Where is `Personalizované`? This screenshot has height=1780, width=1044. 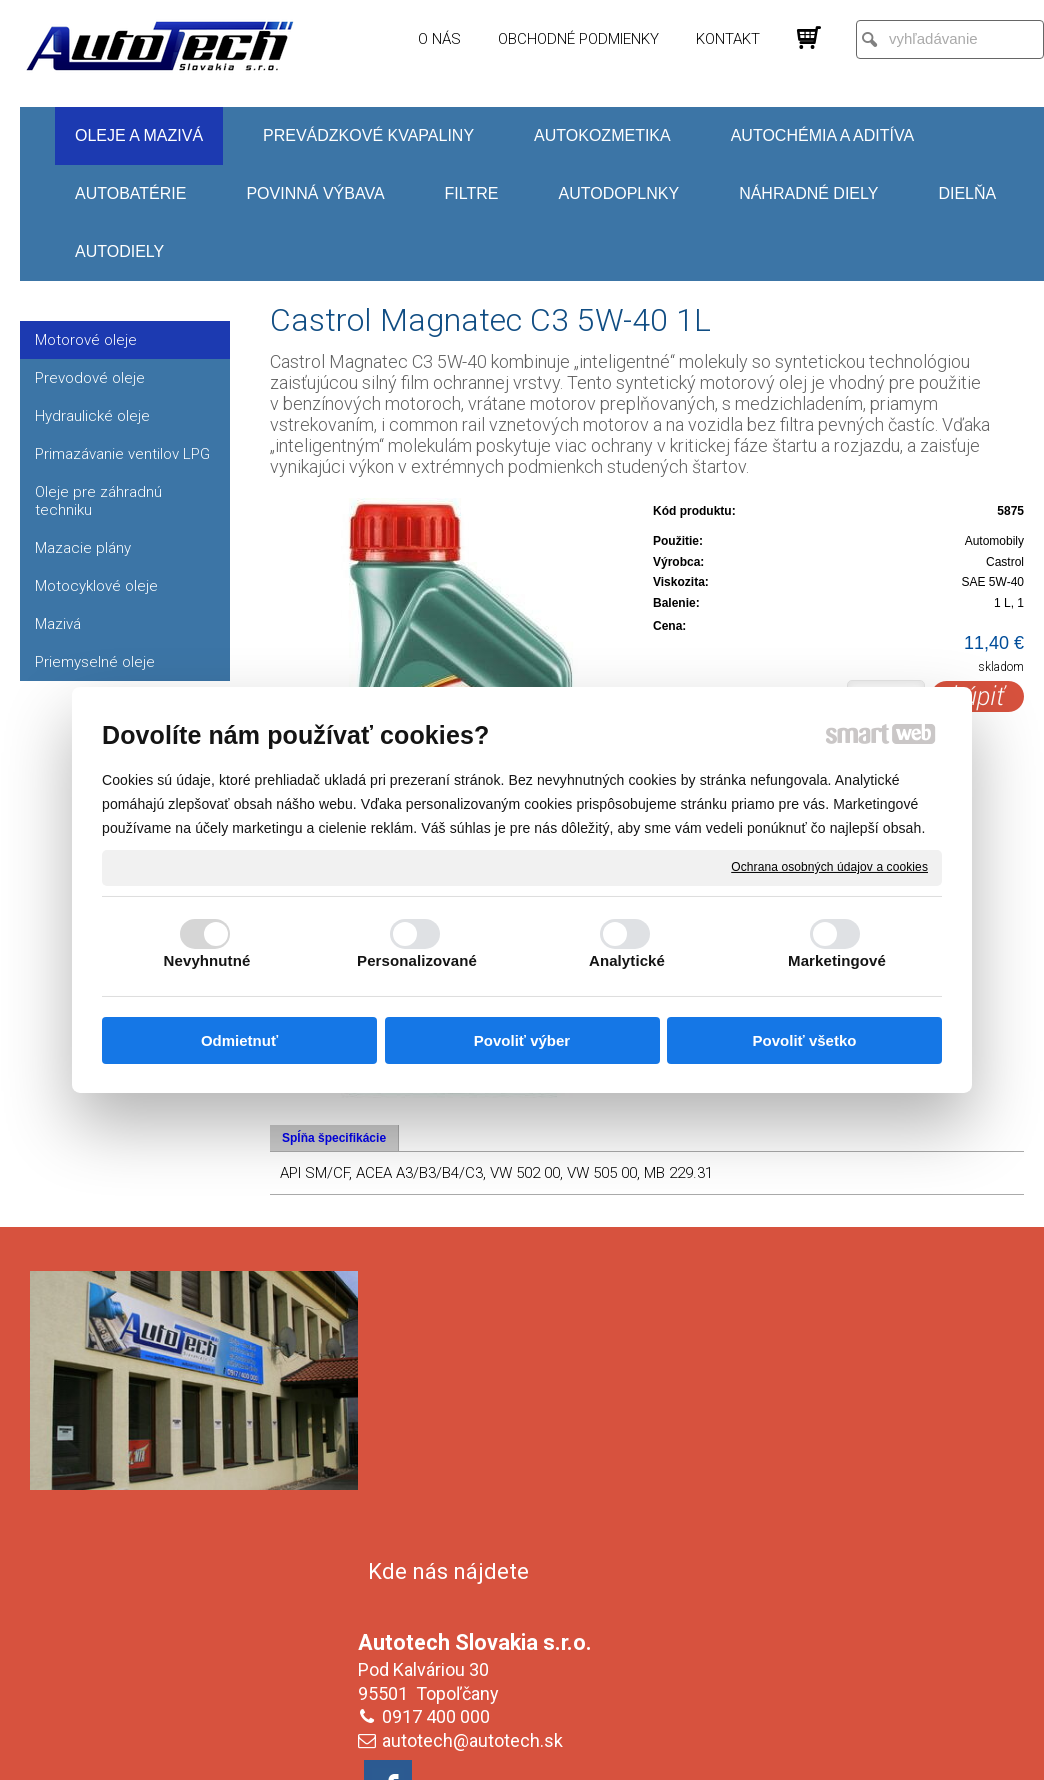 Personalizované is located at coordinates (417, 960).